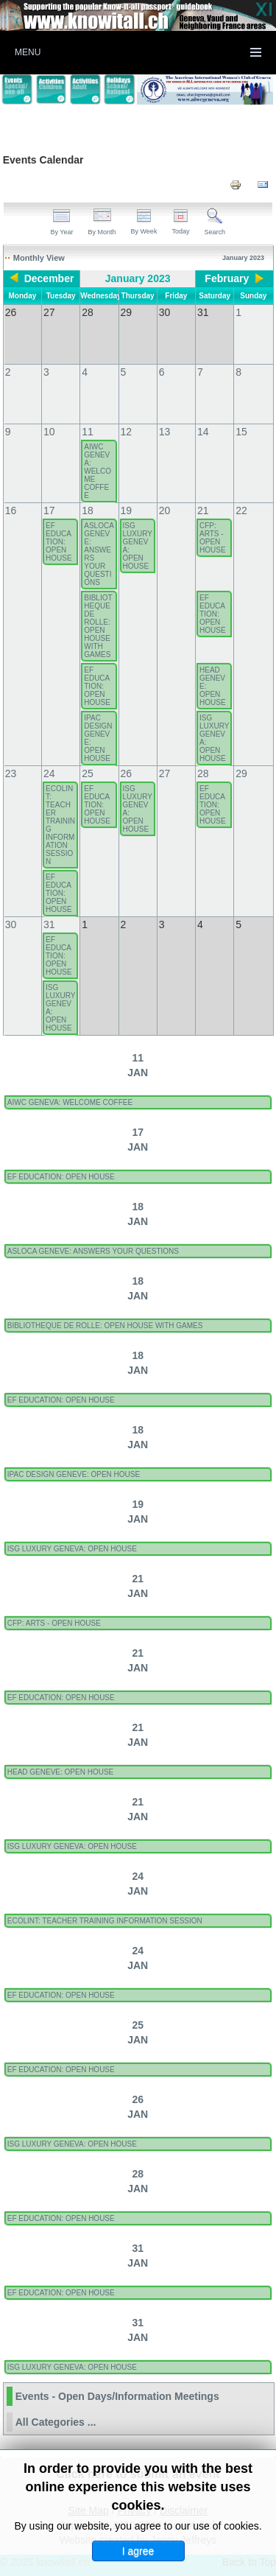 This screenshot has height=2576, width=276. Describe the element at coordinates (203, 432) in the screenshot. I see `14` at that location.